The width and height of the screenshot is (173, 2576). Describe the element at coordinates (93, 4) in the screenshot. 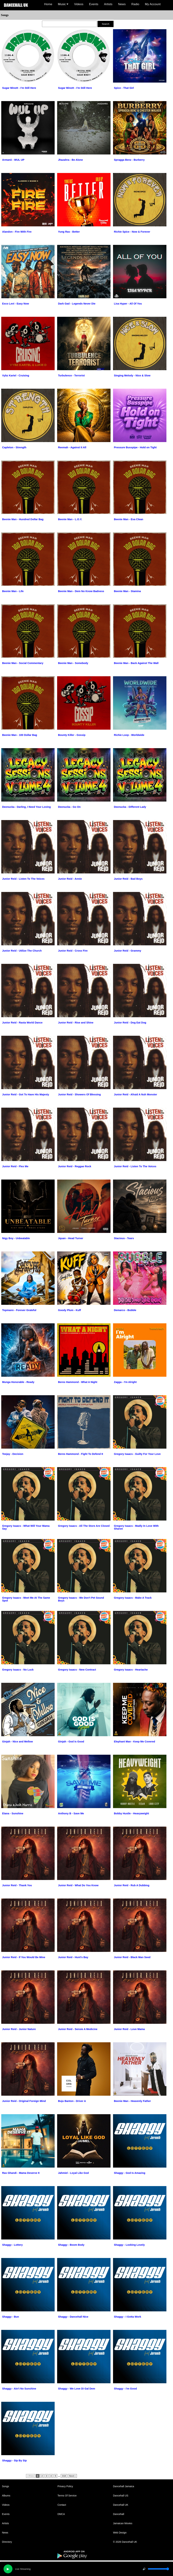

I see `Events` at that location.